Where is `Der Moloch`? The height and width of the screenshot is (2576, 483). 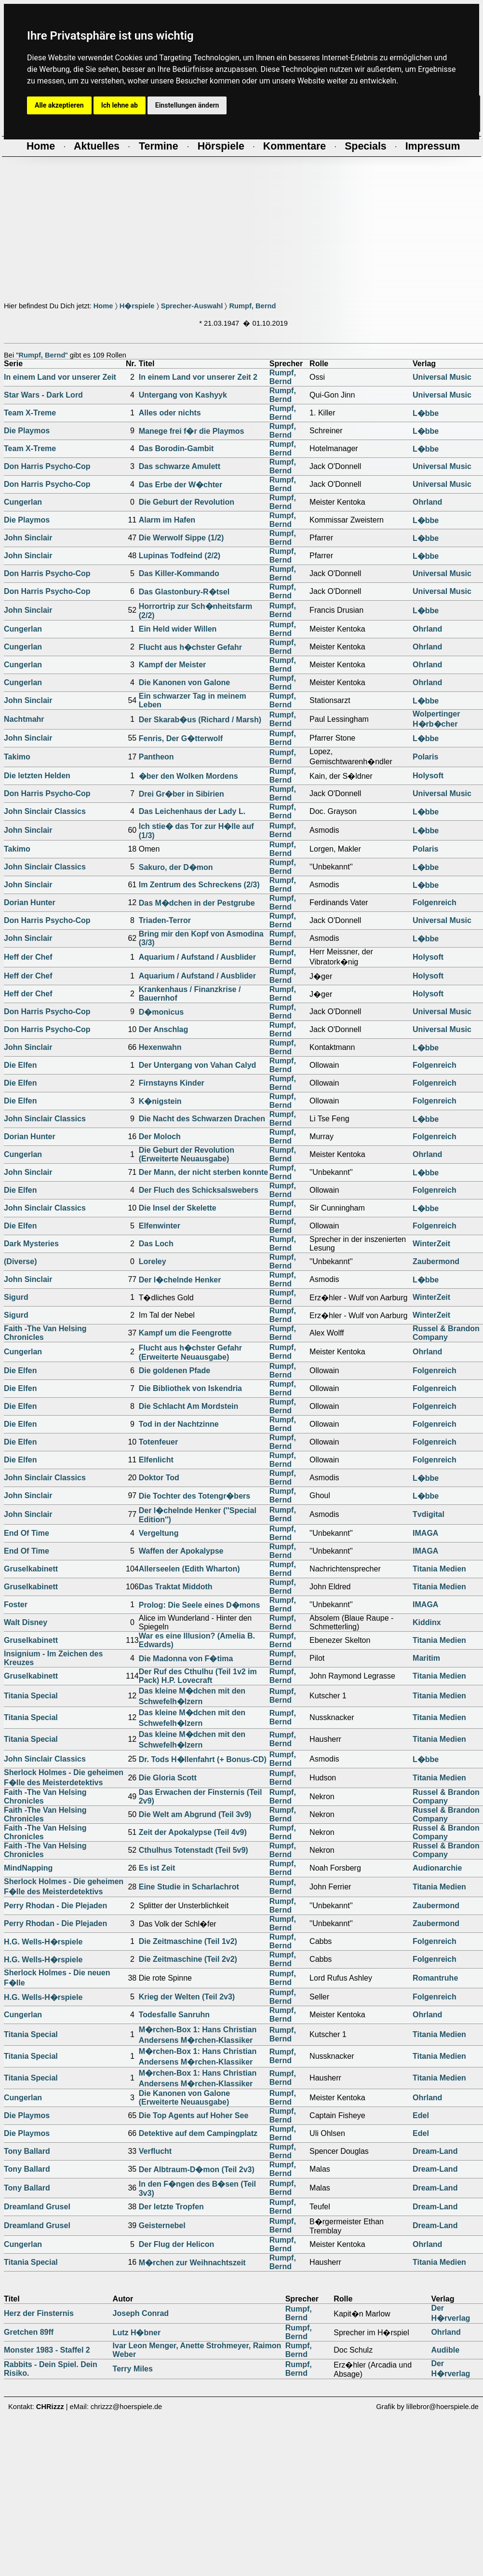 Der Moloch is located at coordinates (160, 1136).